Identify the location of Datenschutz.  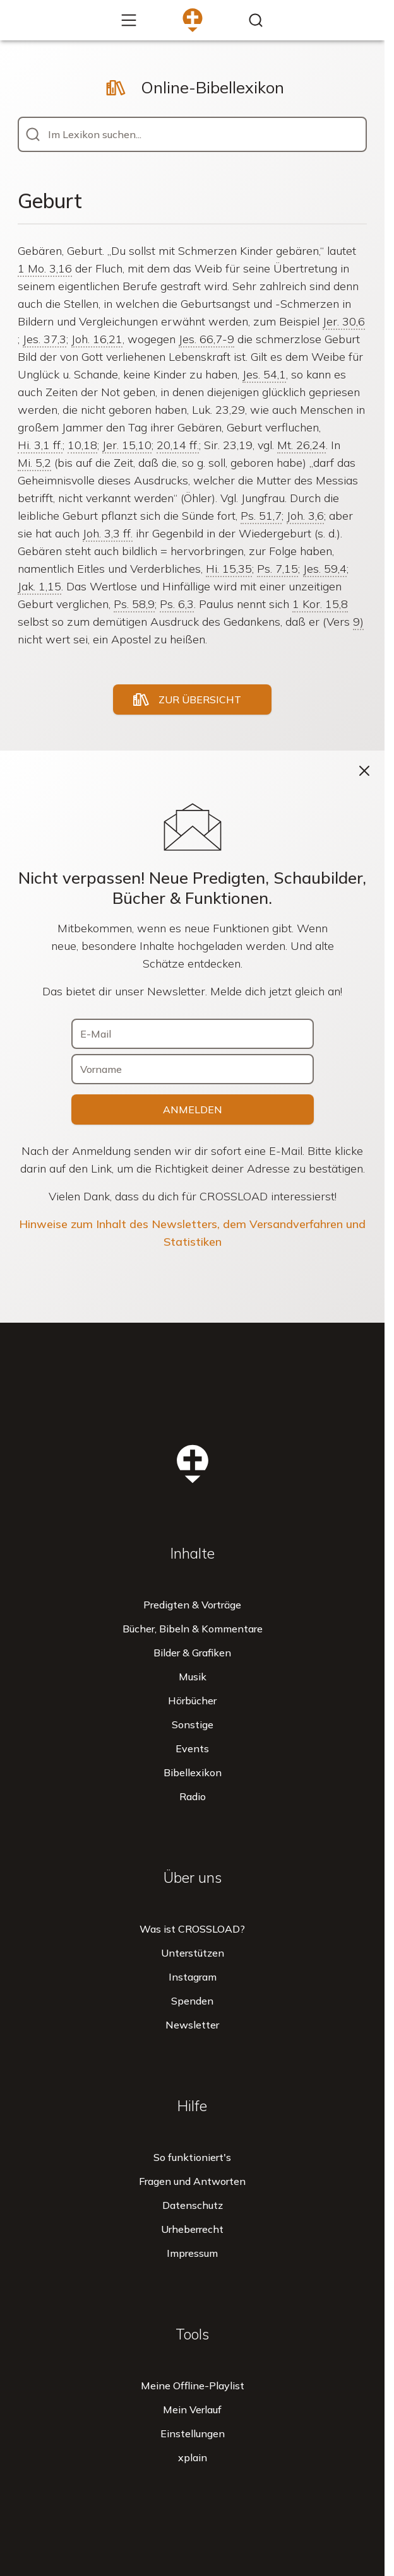
(192, 2205).